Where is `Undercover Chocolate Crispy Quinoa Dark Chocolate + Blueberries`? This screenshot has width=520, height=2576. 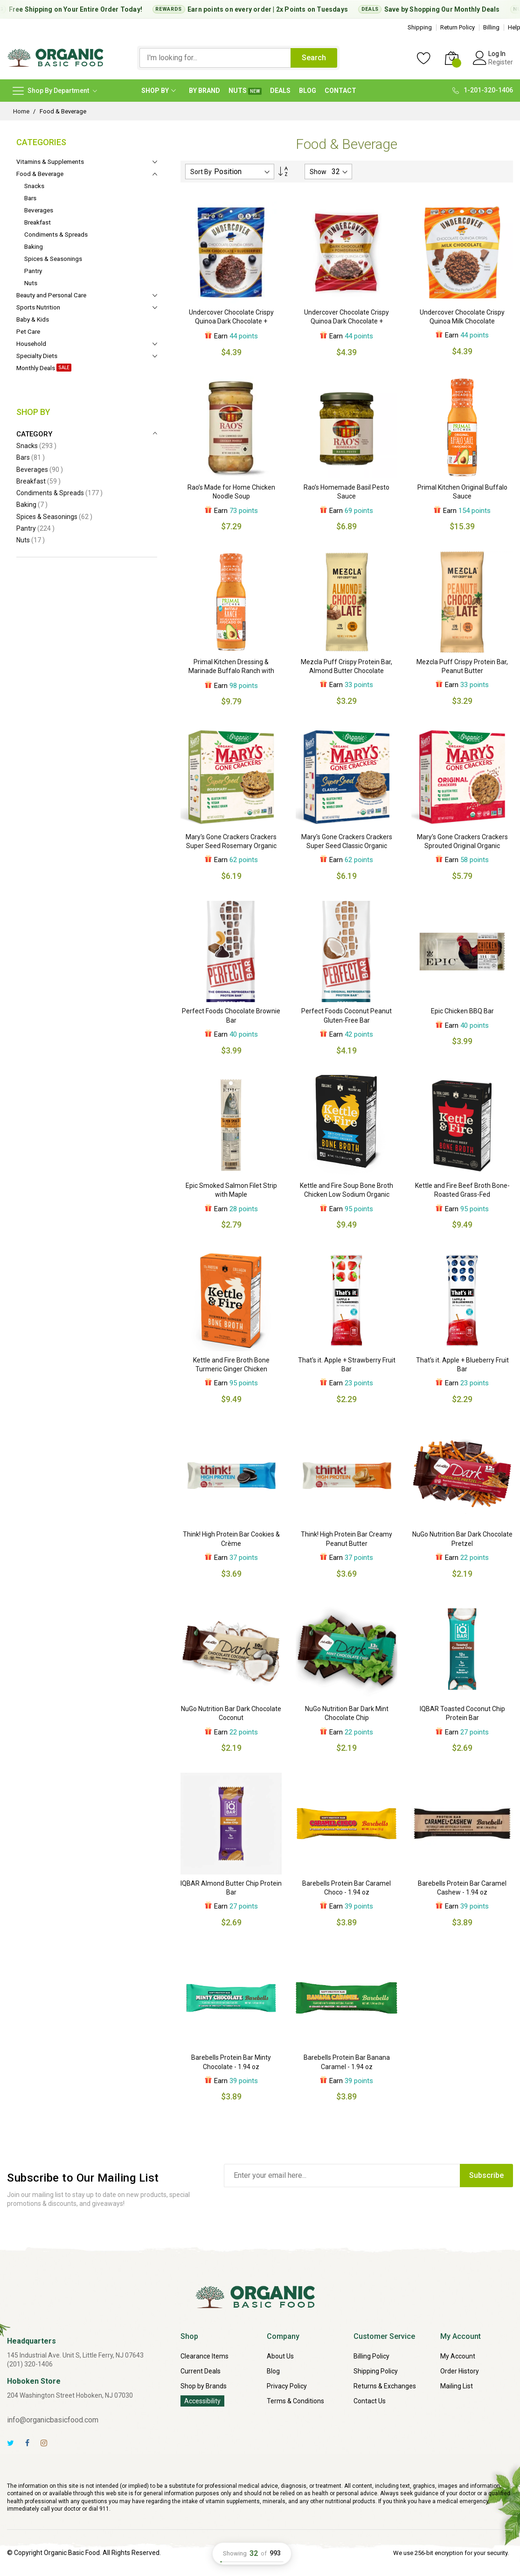 Undercover Chocolate Crispy Quinoa Dark Chocolate + Blueberries is located at coordinates (231, 321).